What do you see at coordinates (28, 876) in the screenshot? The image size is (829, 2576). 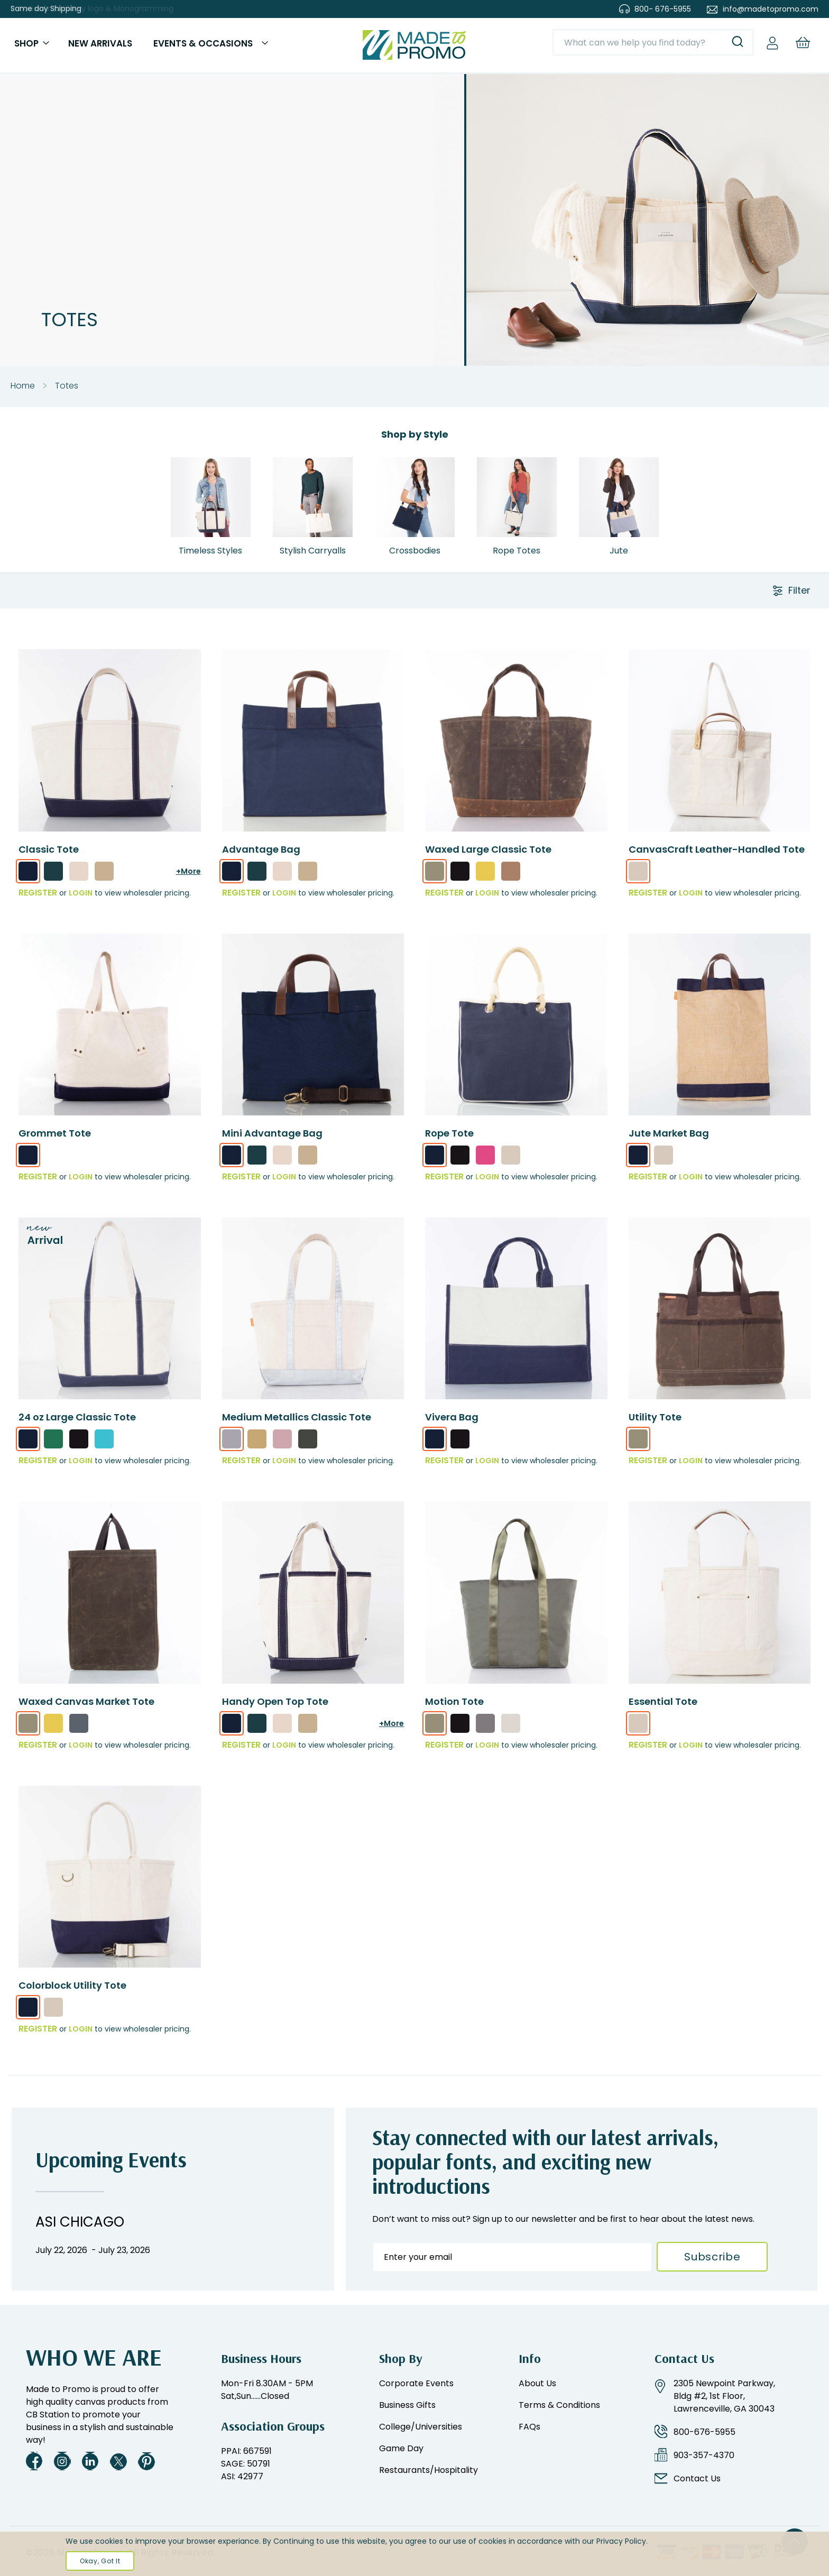 I see `[option]` at bounding box center [28, 876].